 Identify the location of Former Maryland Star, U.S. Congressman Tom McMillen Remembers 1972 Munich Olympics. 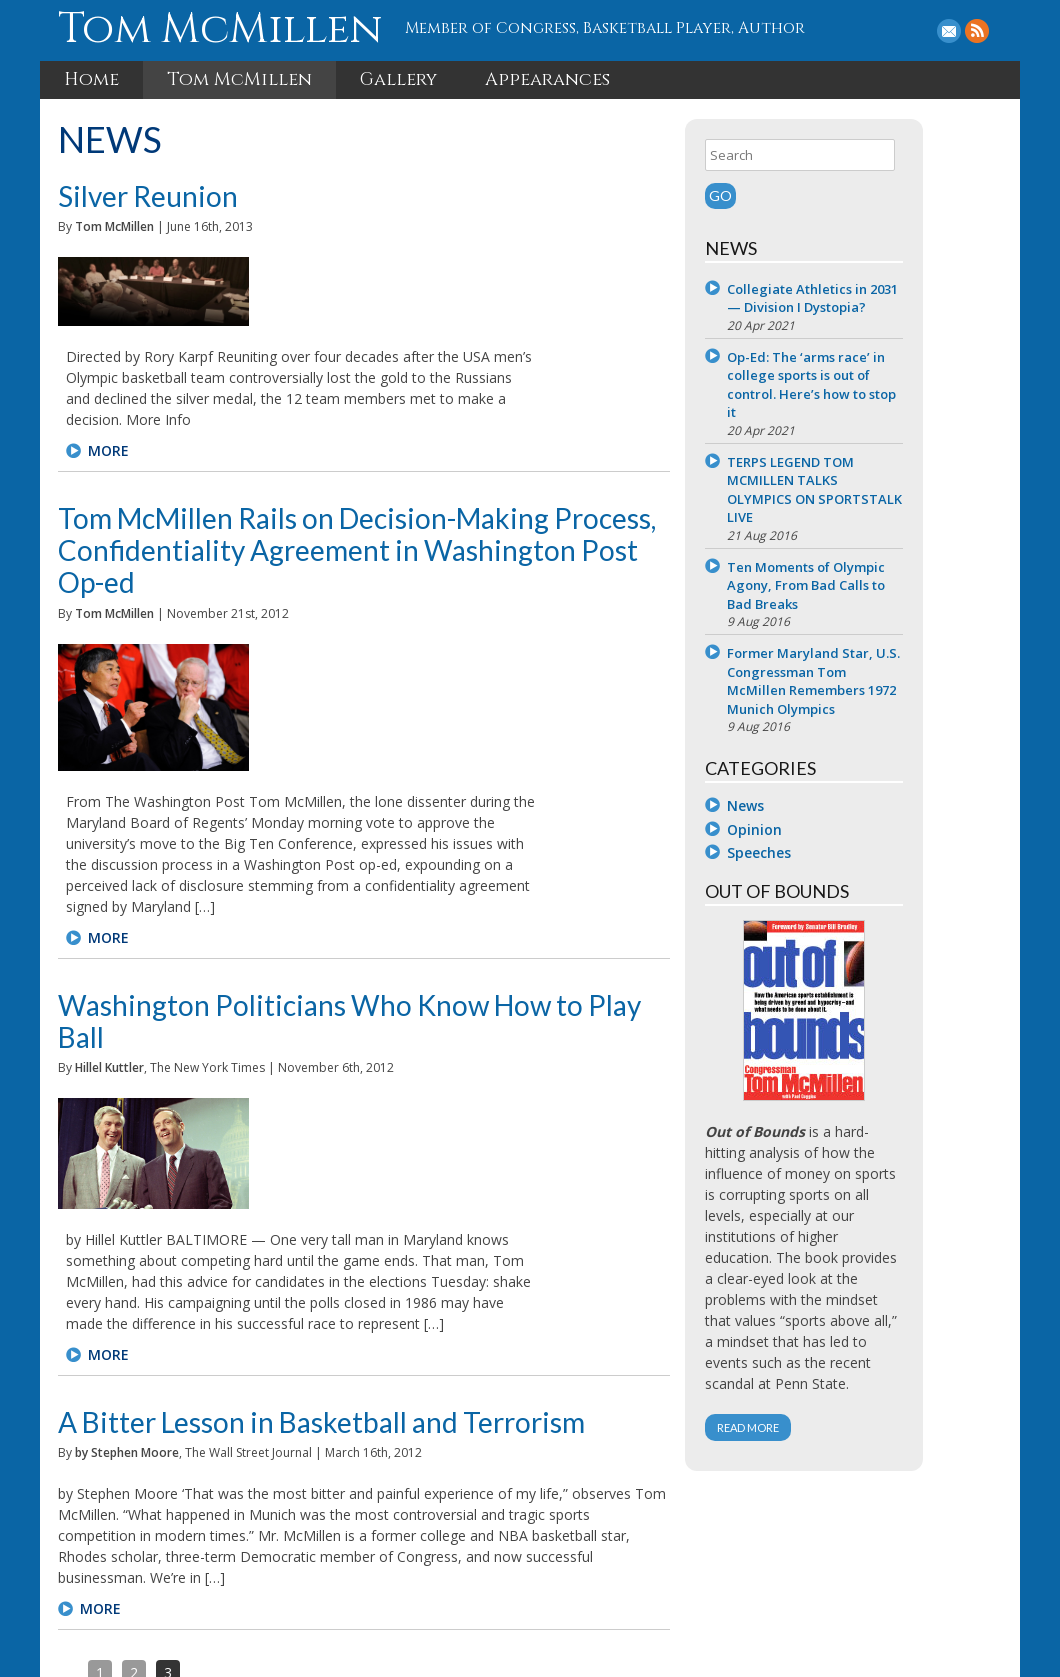
(895, 698).